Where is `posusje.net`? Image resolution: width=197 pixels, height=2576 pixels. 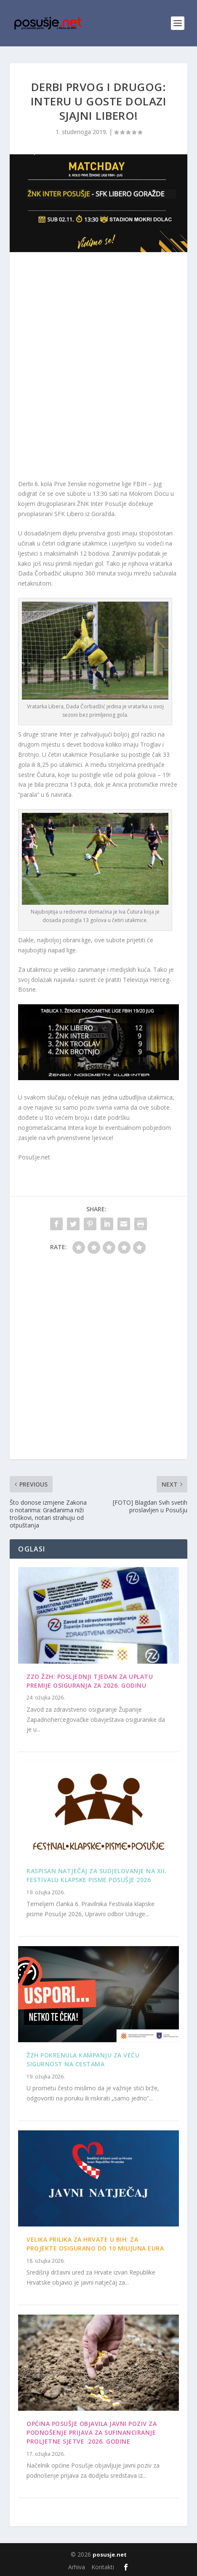
posusje.net is located at coordinates (110, 2554).